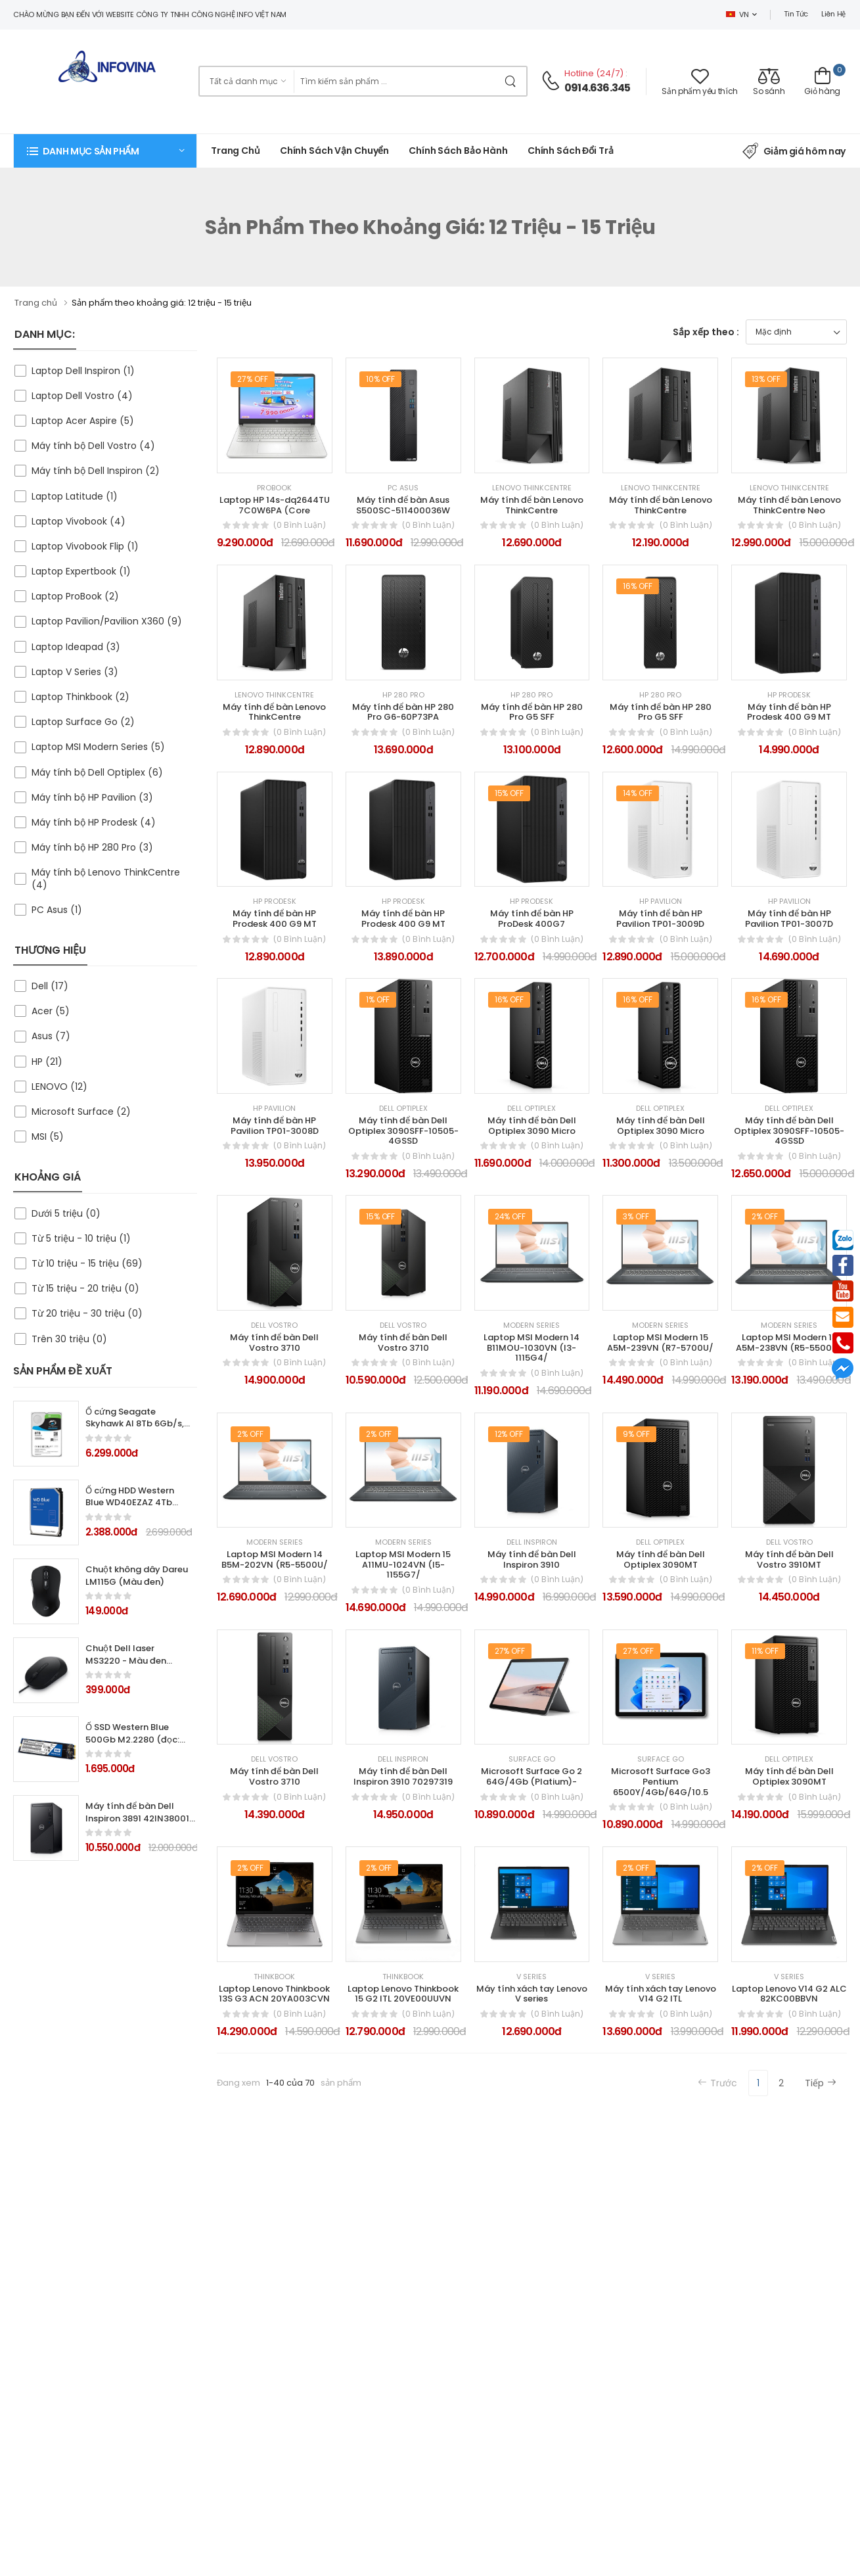 The height and width of the screenshot is (2576, 860). What do you see at coordinates (274, 1325) in the screenshot?
I see `Dell Vostro` at bounding box center [274, 1325].